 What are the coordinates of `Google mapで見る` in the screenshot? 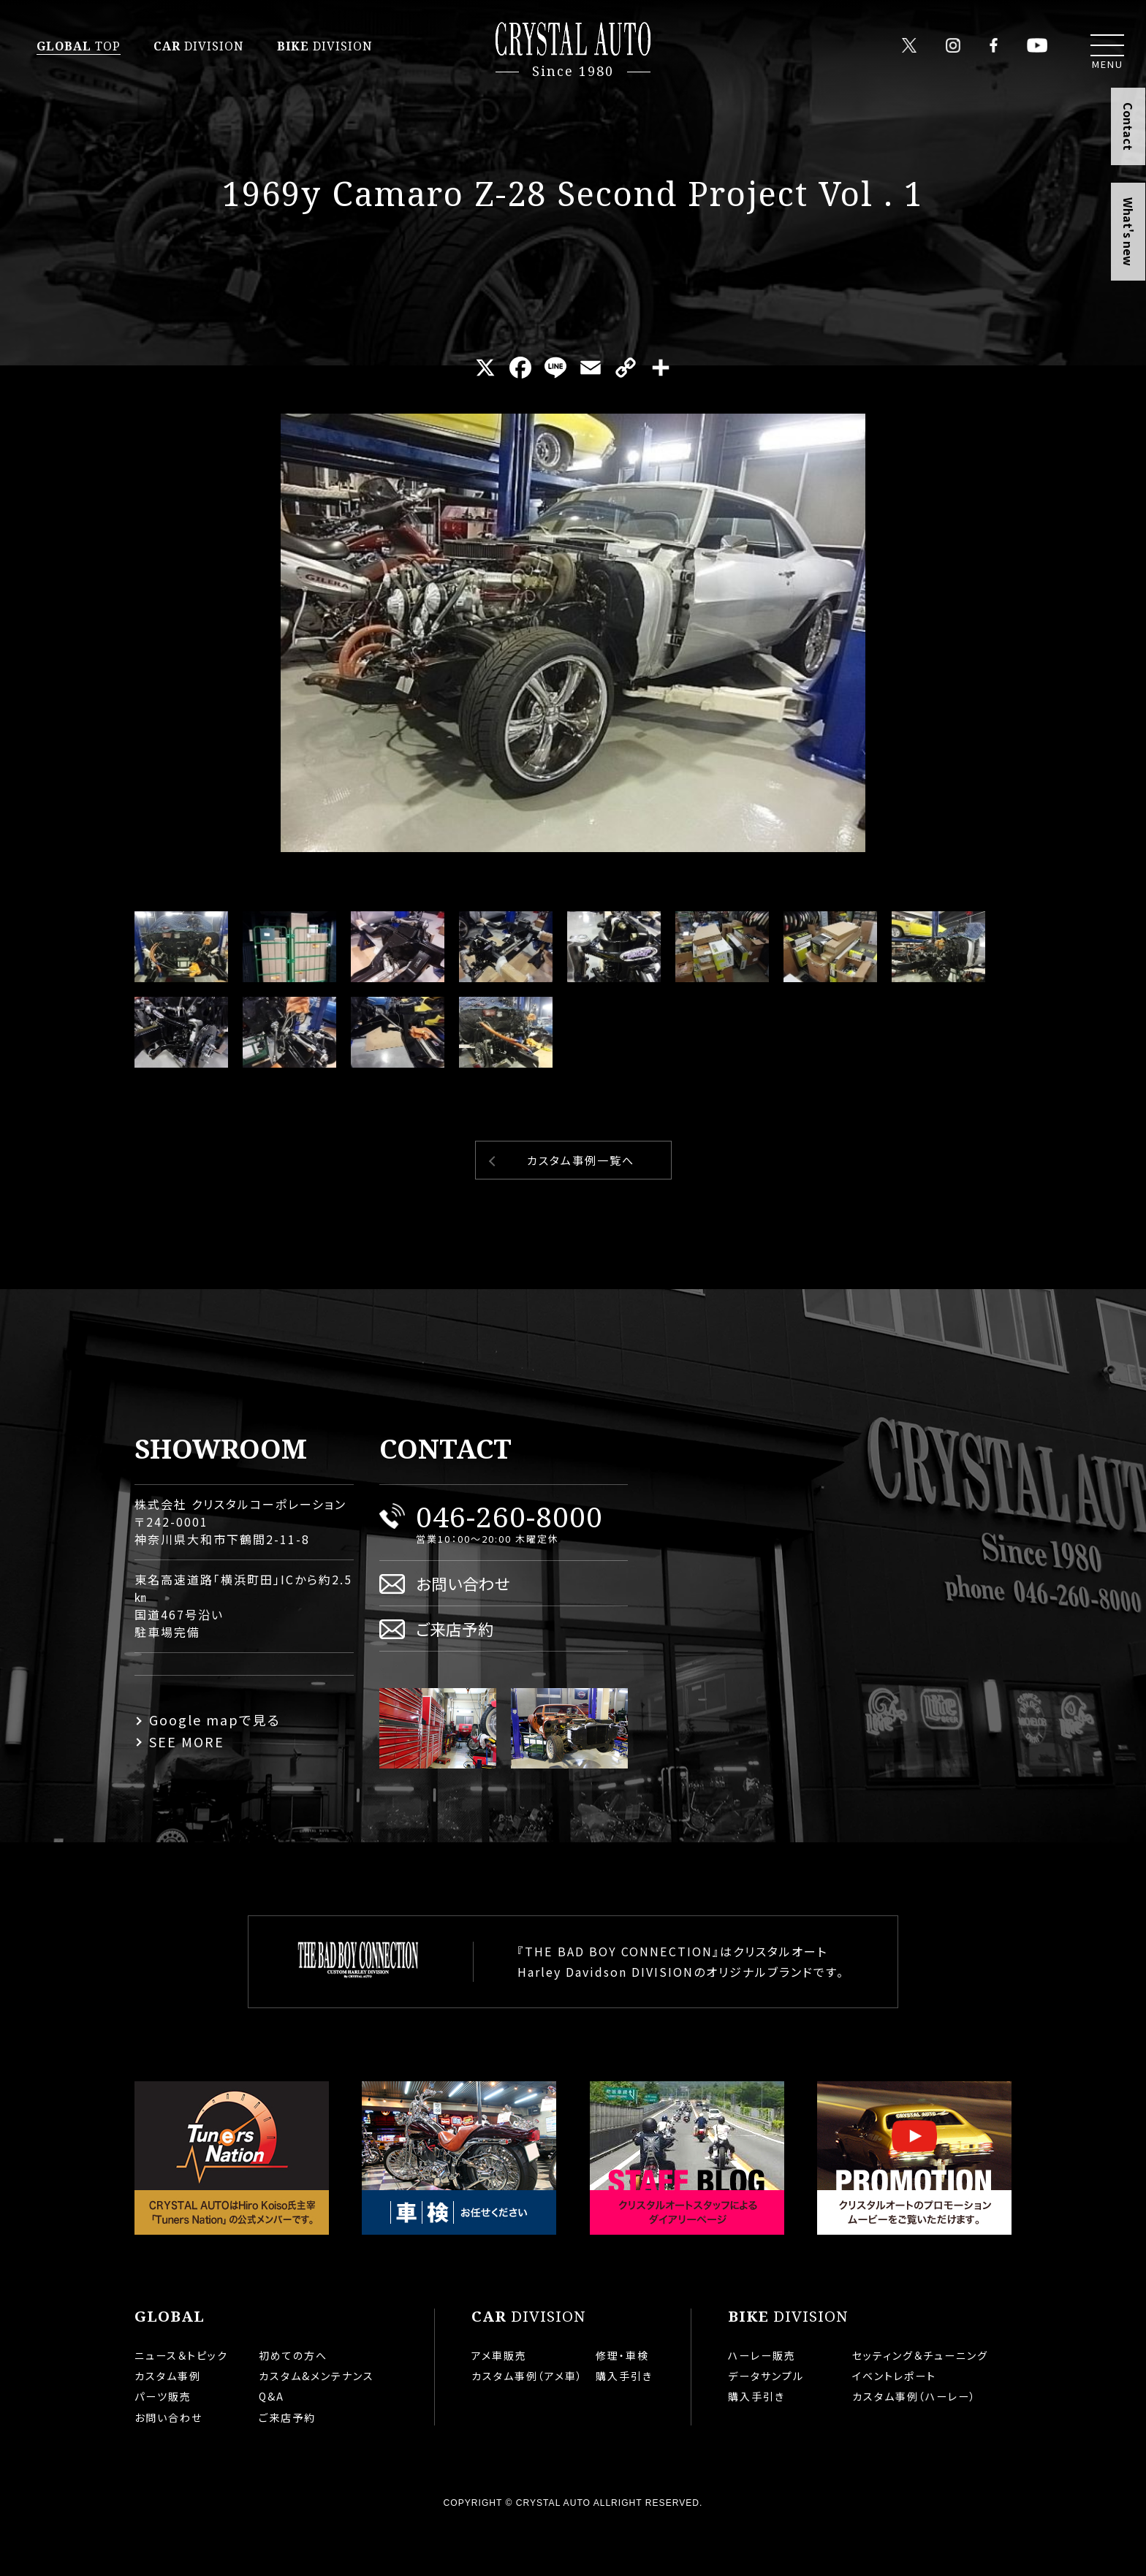 It's located at (215, 1766).